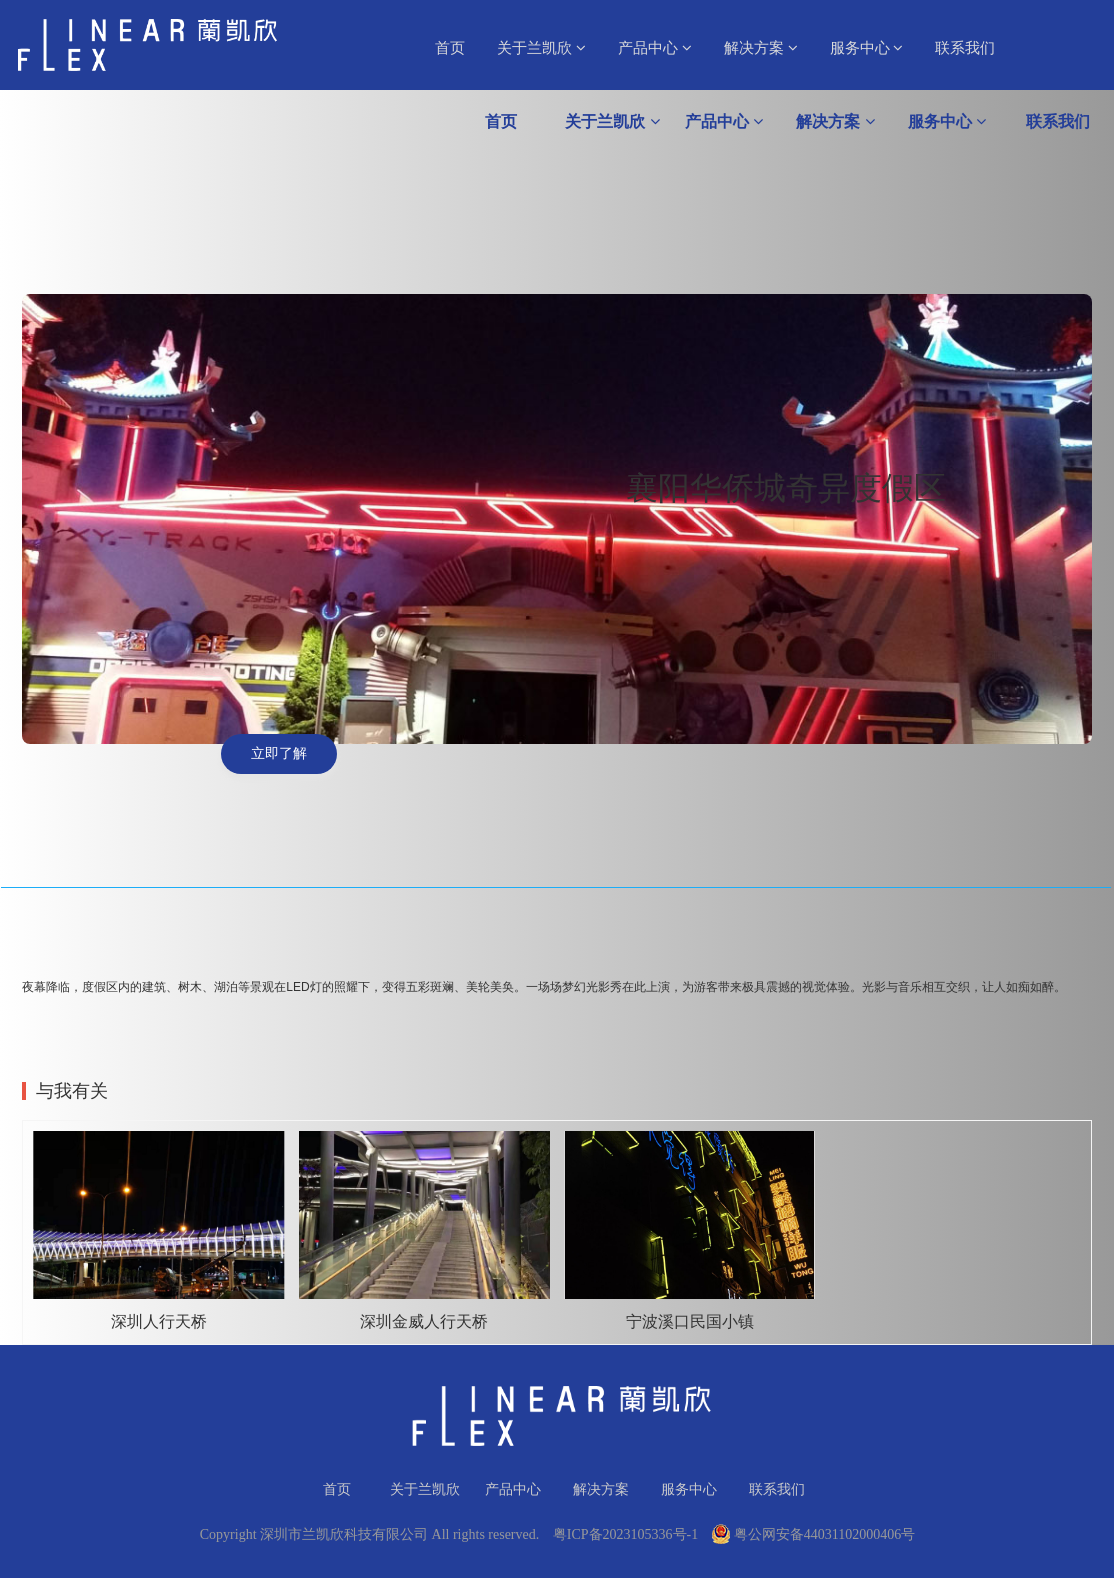 This screenshot has height=1578, width=1114. I want to click on 解决方案, so click(761, 48).